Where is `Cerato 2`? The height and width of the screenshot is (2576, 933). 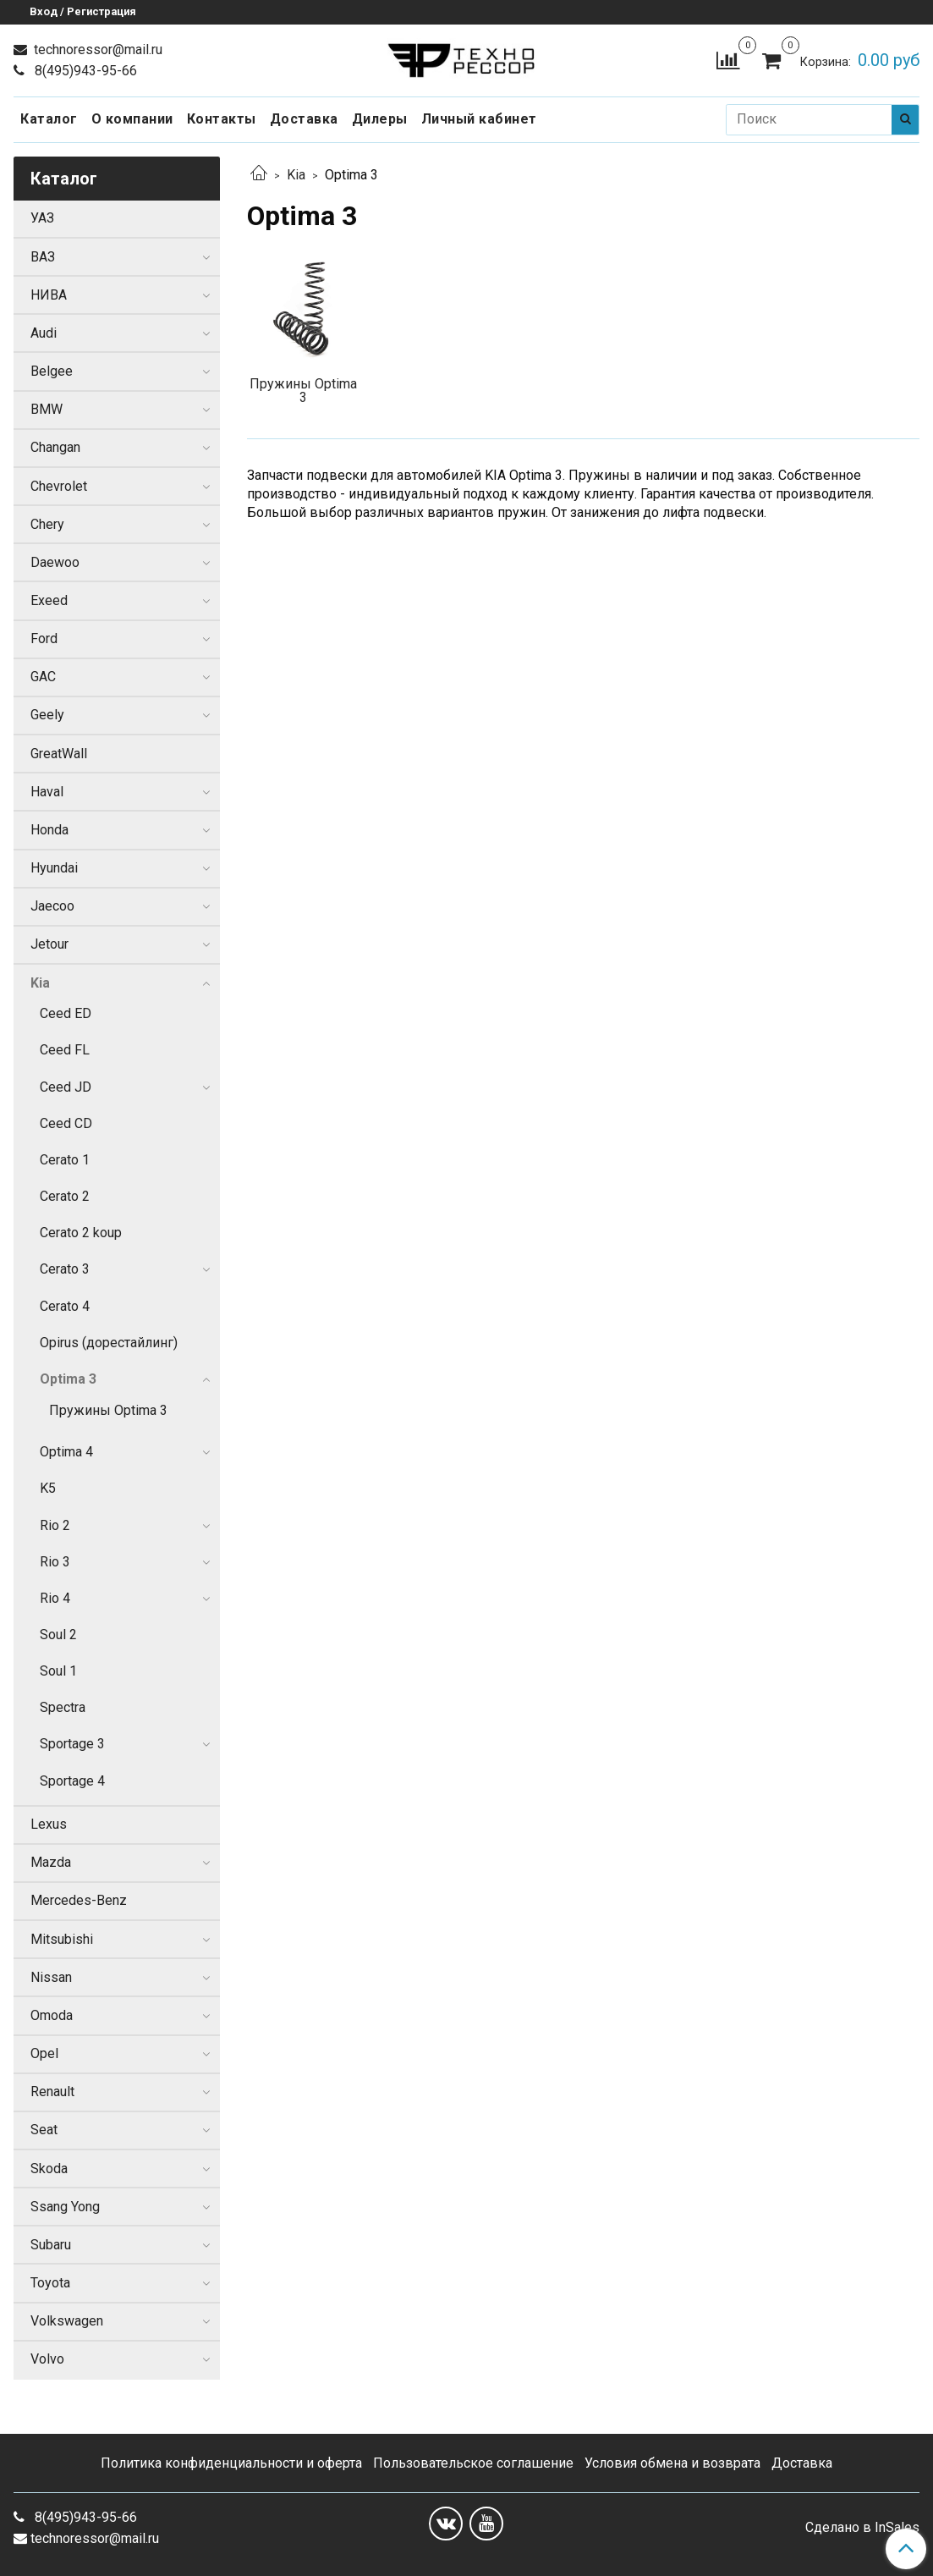 Cerato 2 is located at coordinates (65, 1196).